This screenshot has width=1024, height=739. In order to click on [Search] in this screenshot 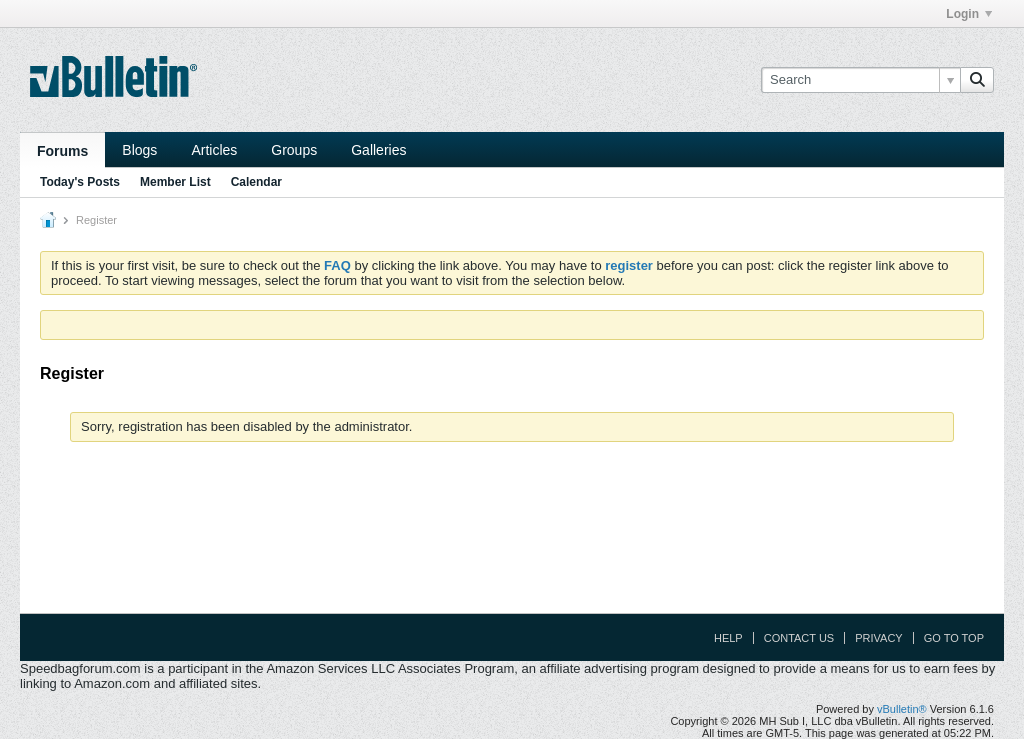, I will do `click(860, 80)`.